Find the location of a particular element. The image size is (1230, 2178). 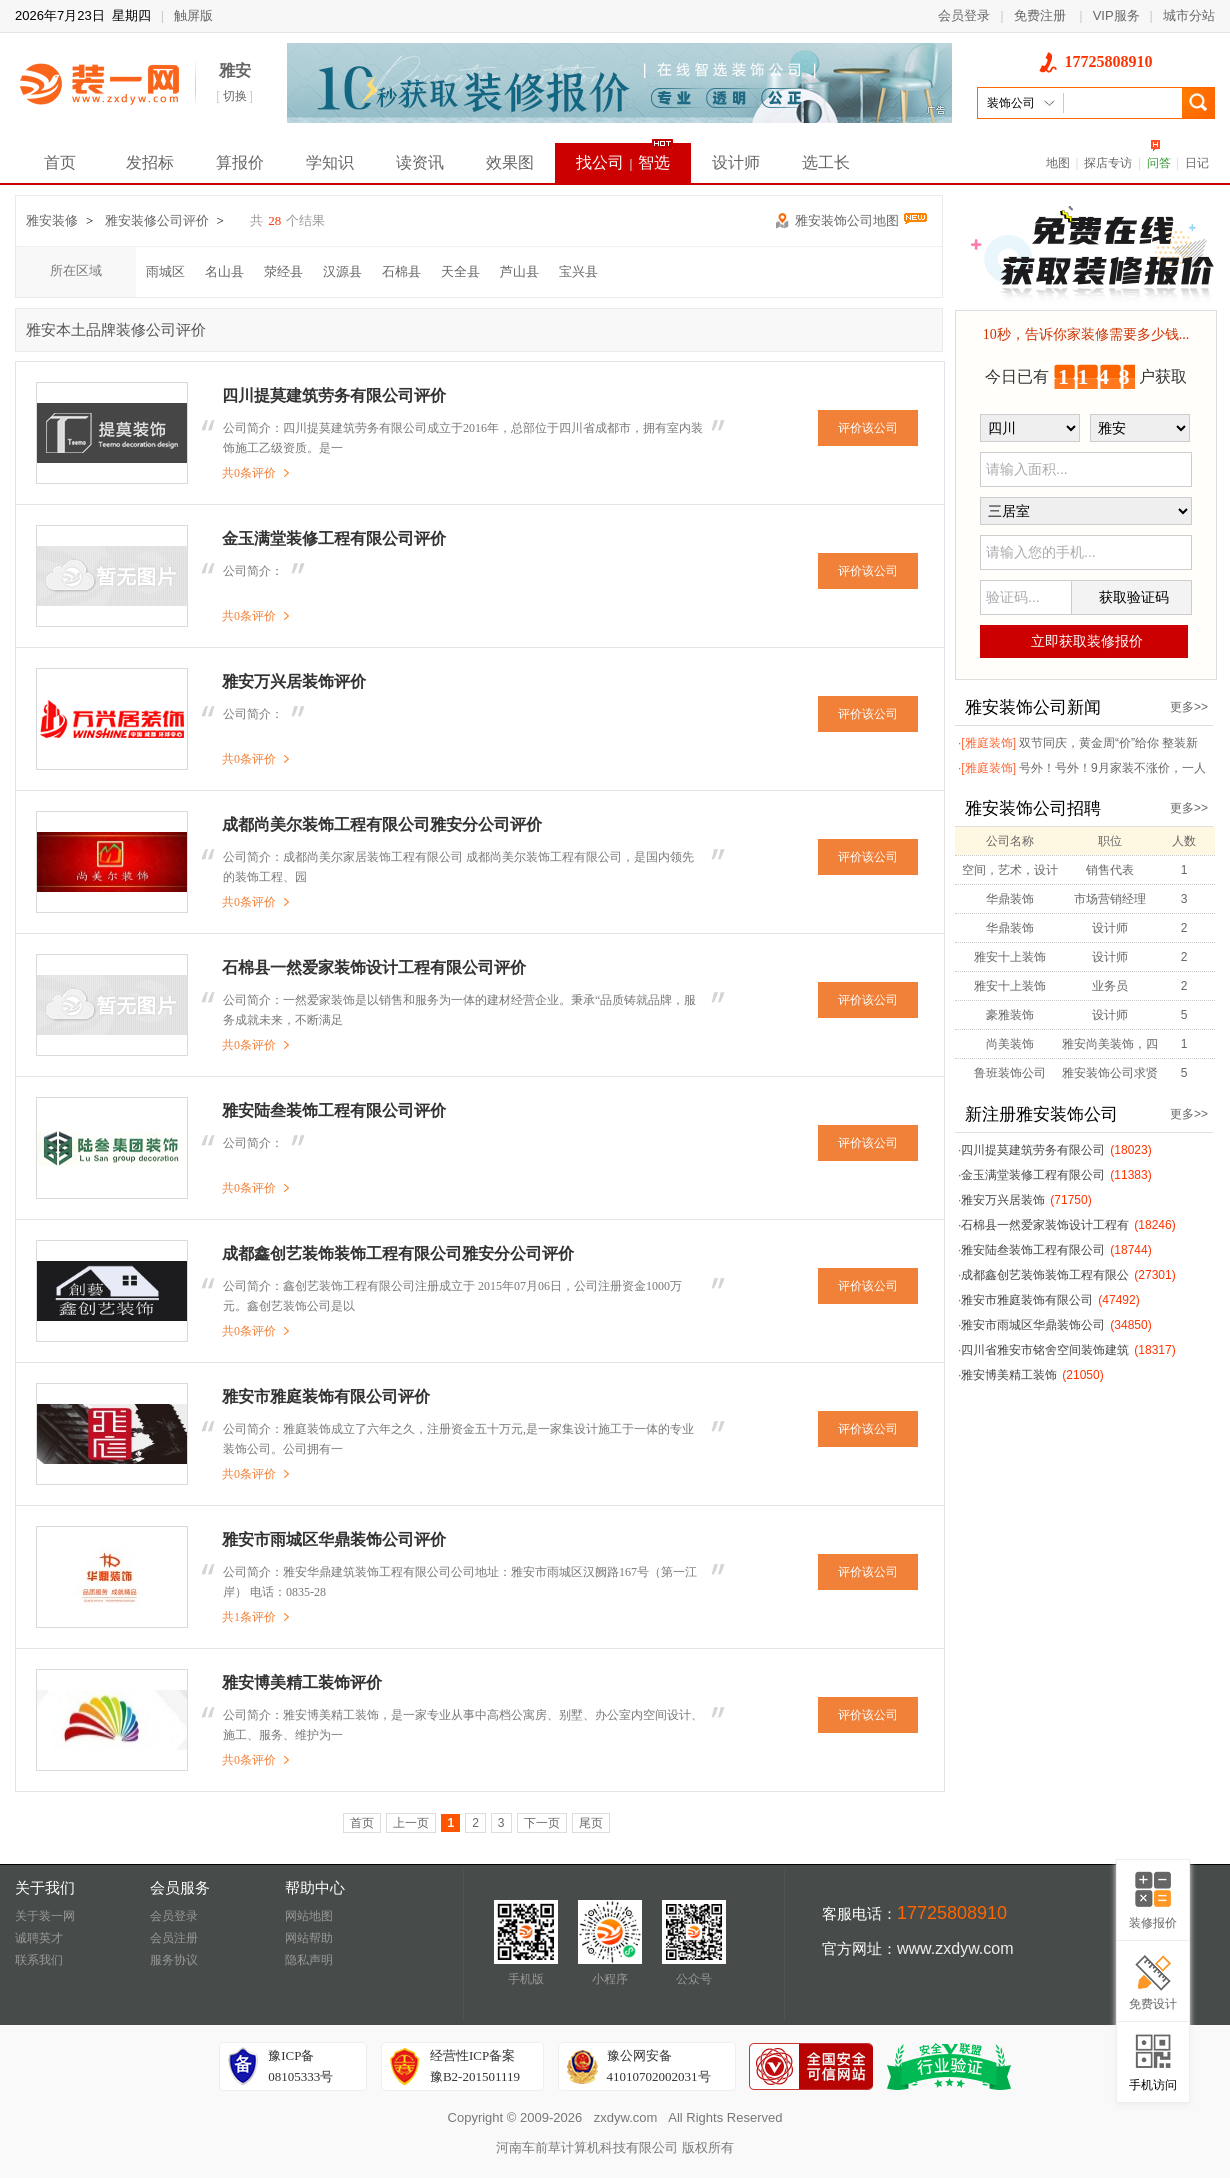

联系我们 is located at coordinates (39, 1960).